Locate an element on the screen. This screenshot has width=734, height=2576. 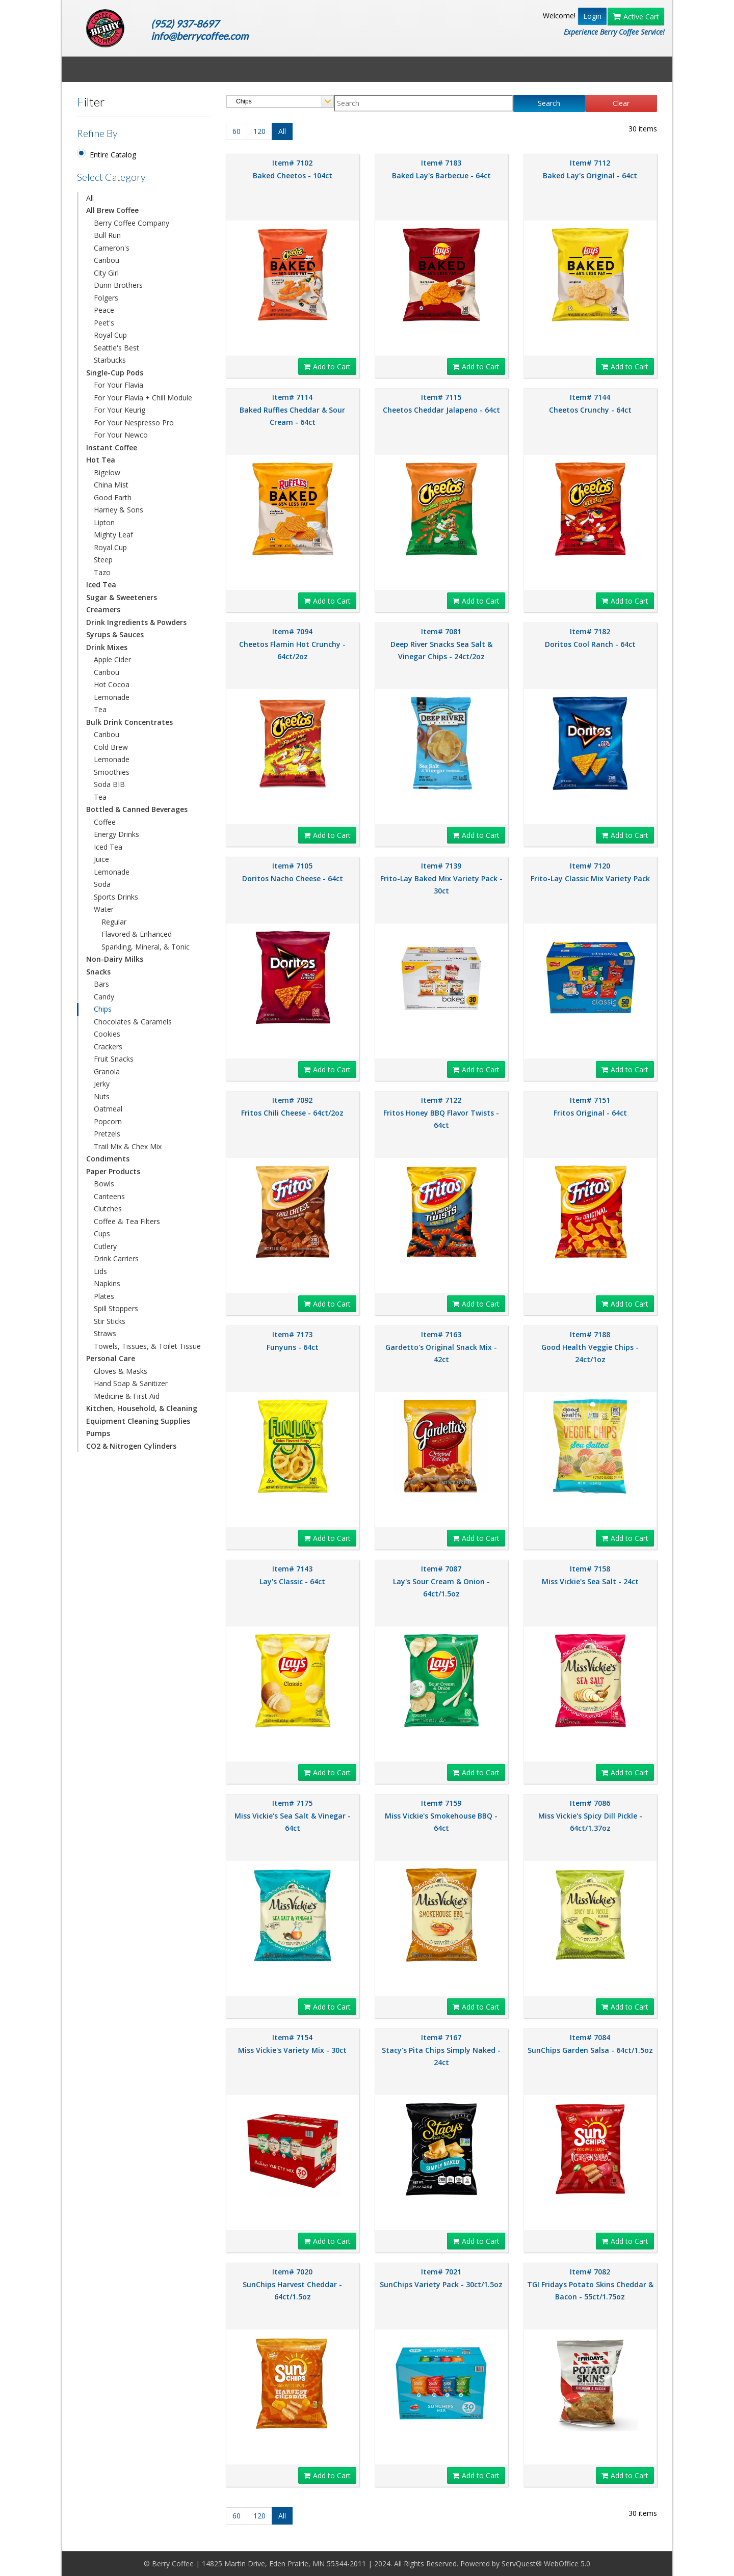
Item# 7094 Cheetos Flamin Hot Crunchy - 64ct/2oz is located at coordinates (292, 644).